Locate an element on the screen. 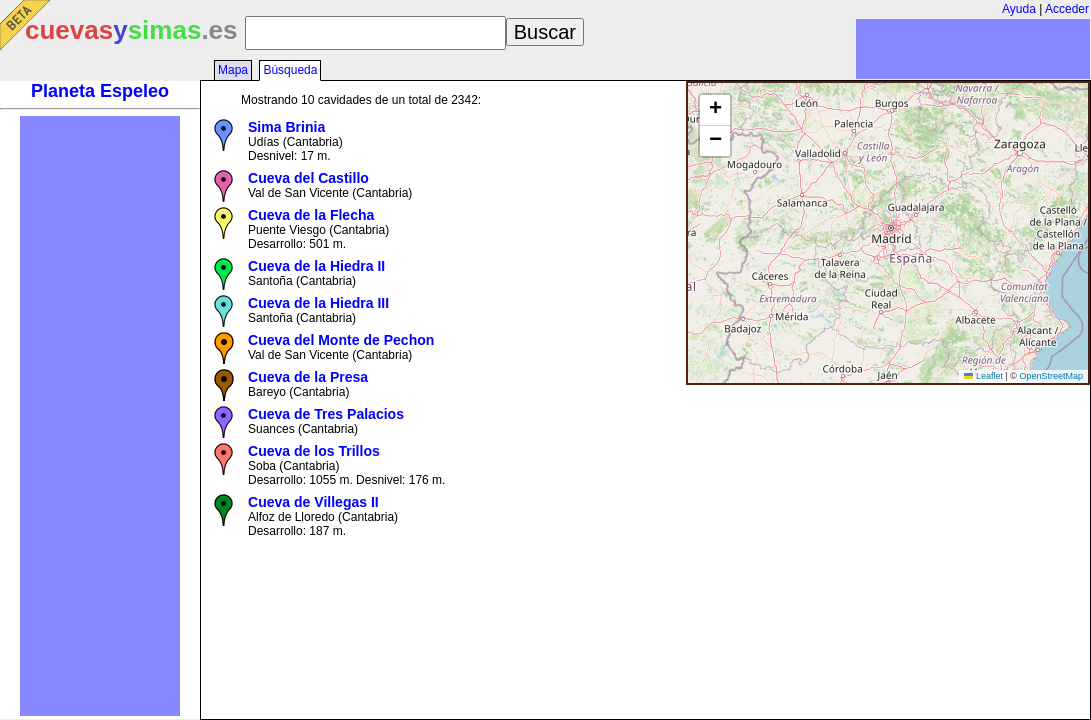  Ayuda is located at coordinates (1019, 9).